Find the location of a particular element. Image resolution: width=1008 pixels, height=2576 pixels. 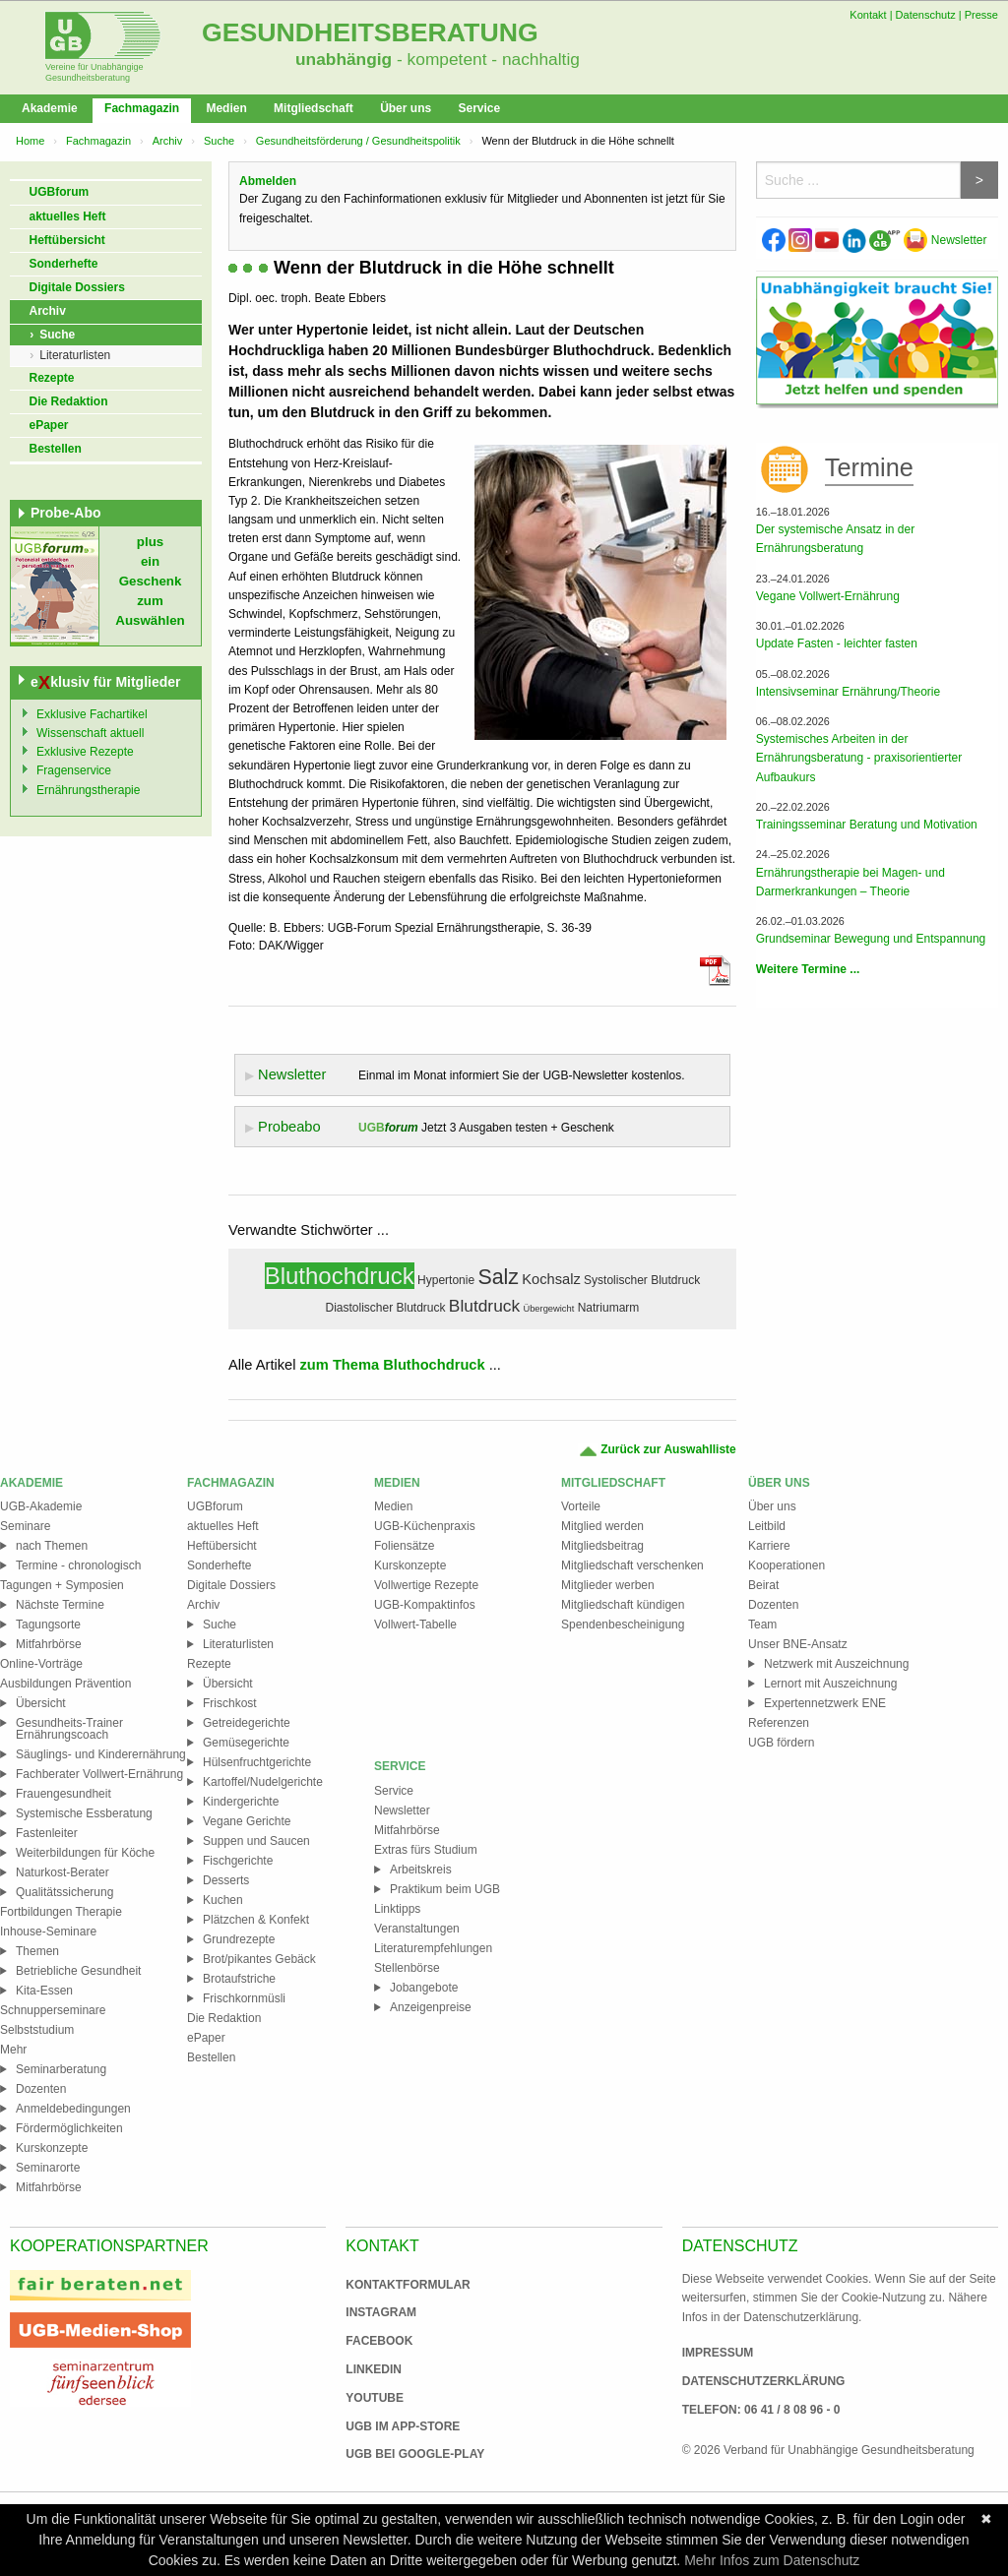

Vegane Gerichte is located at coordinates (246, 1821).